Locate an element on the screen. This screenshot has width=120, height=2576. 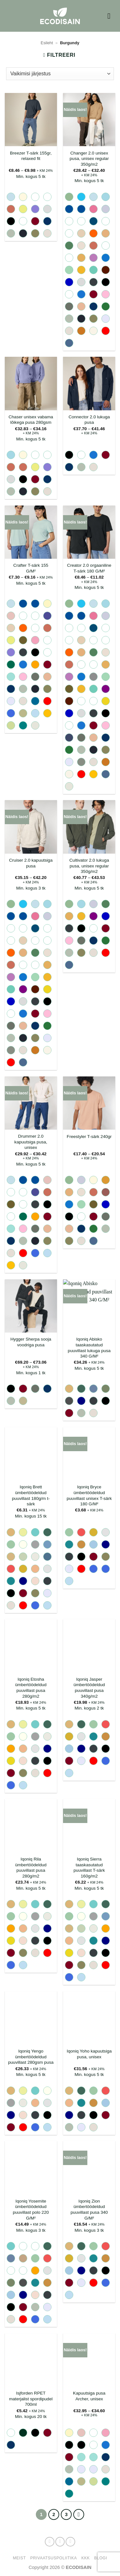
[Follow on Instagram] is located at coordinates (60, 2542).